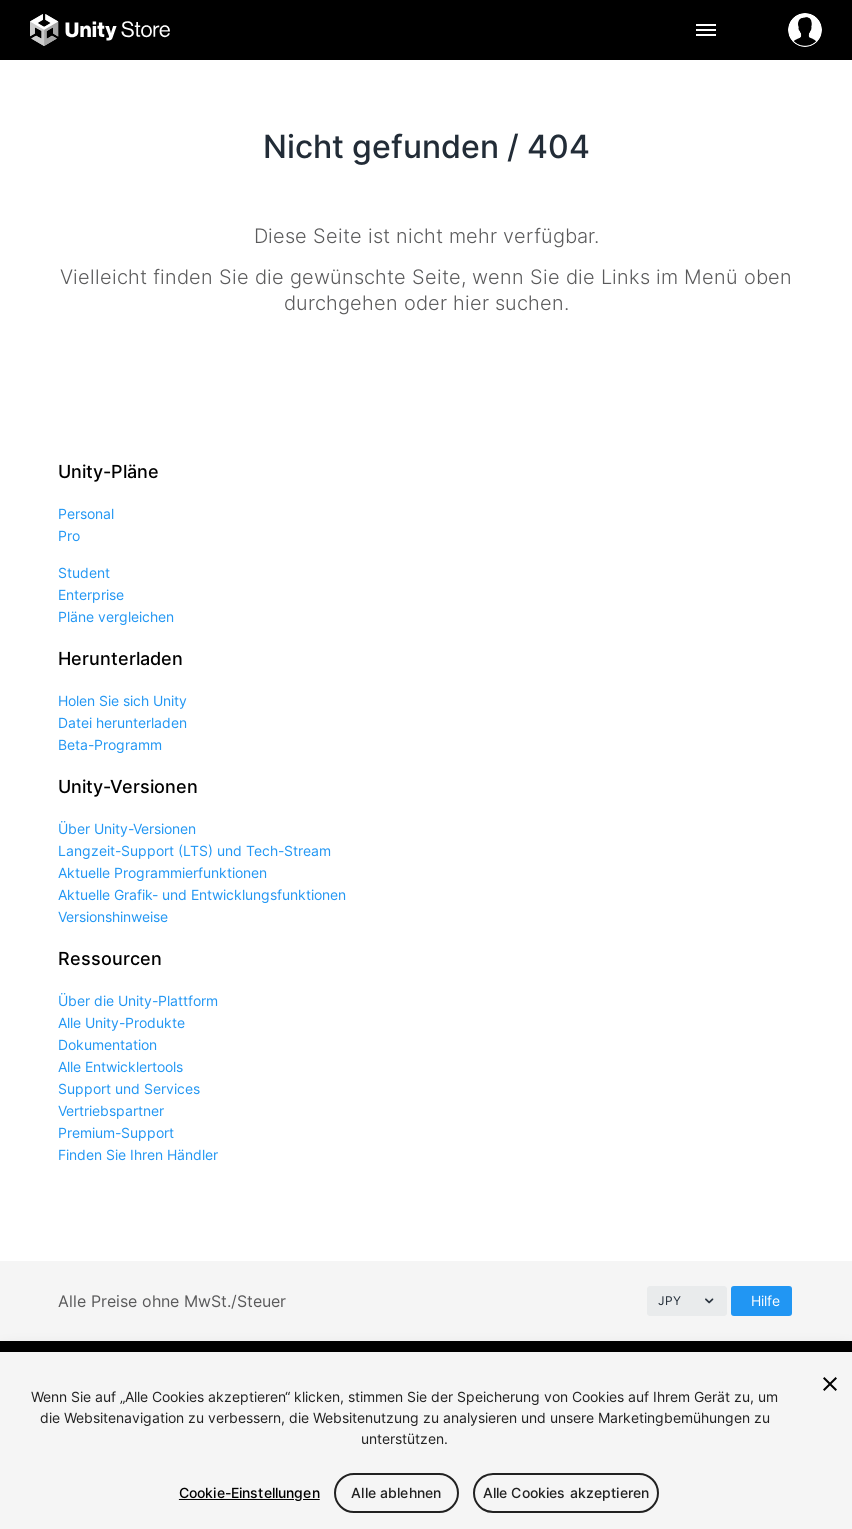 This screenshot has width=852, height=1529. Describe the element at coordinates (122, 722) in the screenshot. I see `Datei herunterladen` at that location.